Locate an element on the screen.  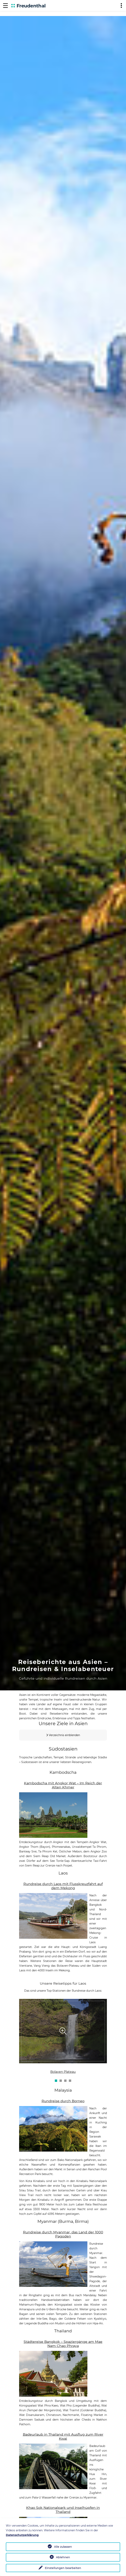
Badeurlaub in Thailand mit Ausflug zum River Kwai is located at coordinates (63, 2436).